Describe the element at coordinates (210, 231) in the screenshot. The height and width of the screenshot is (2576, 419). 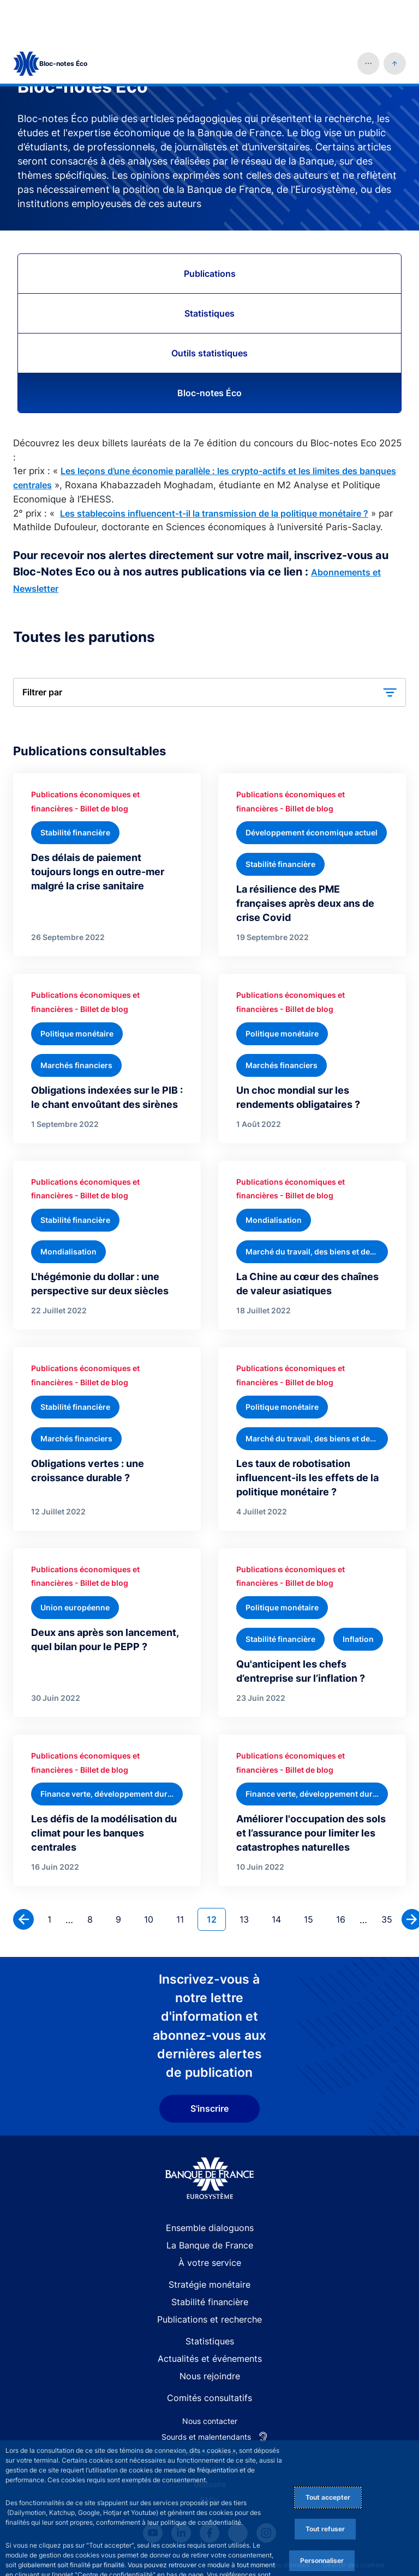
I see `Publications` at that location.